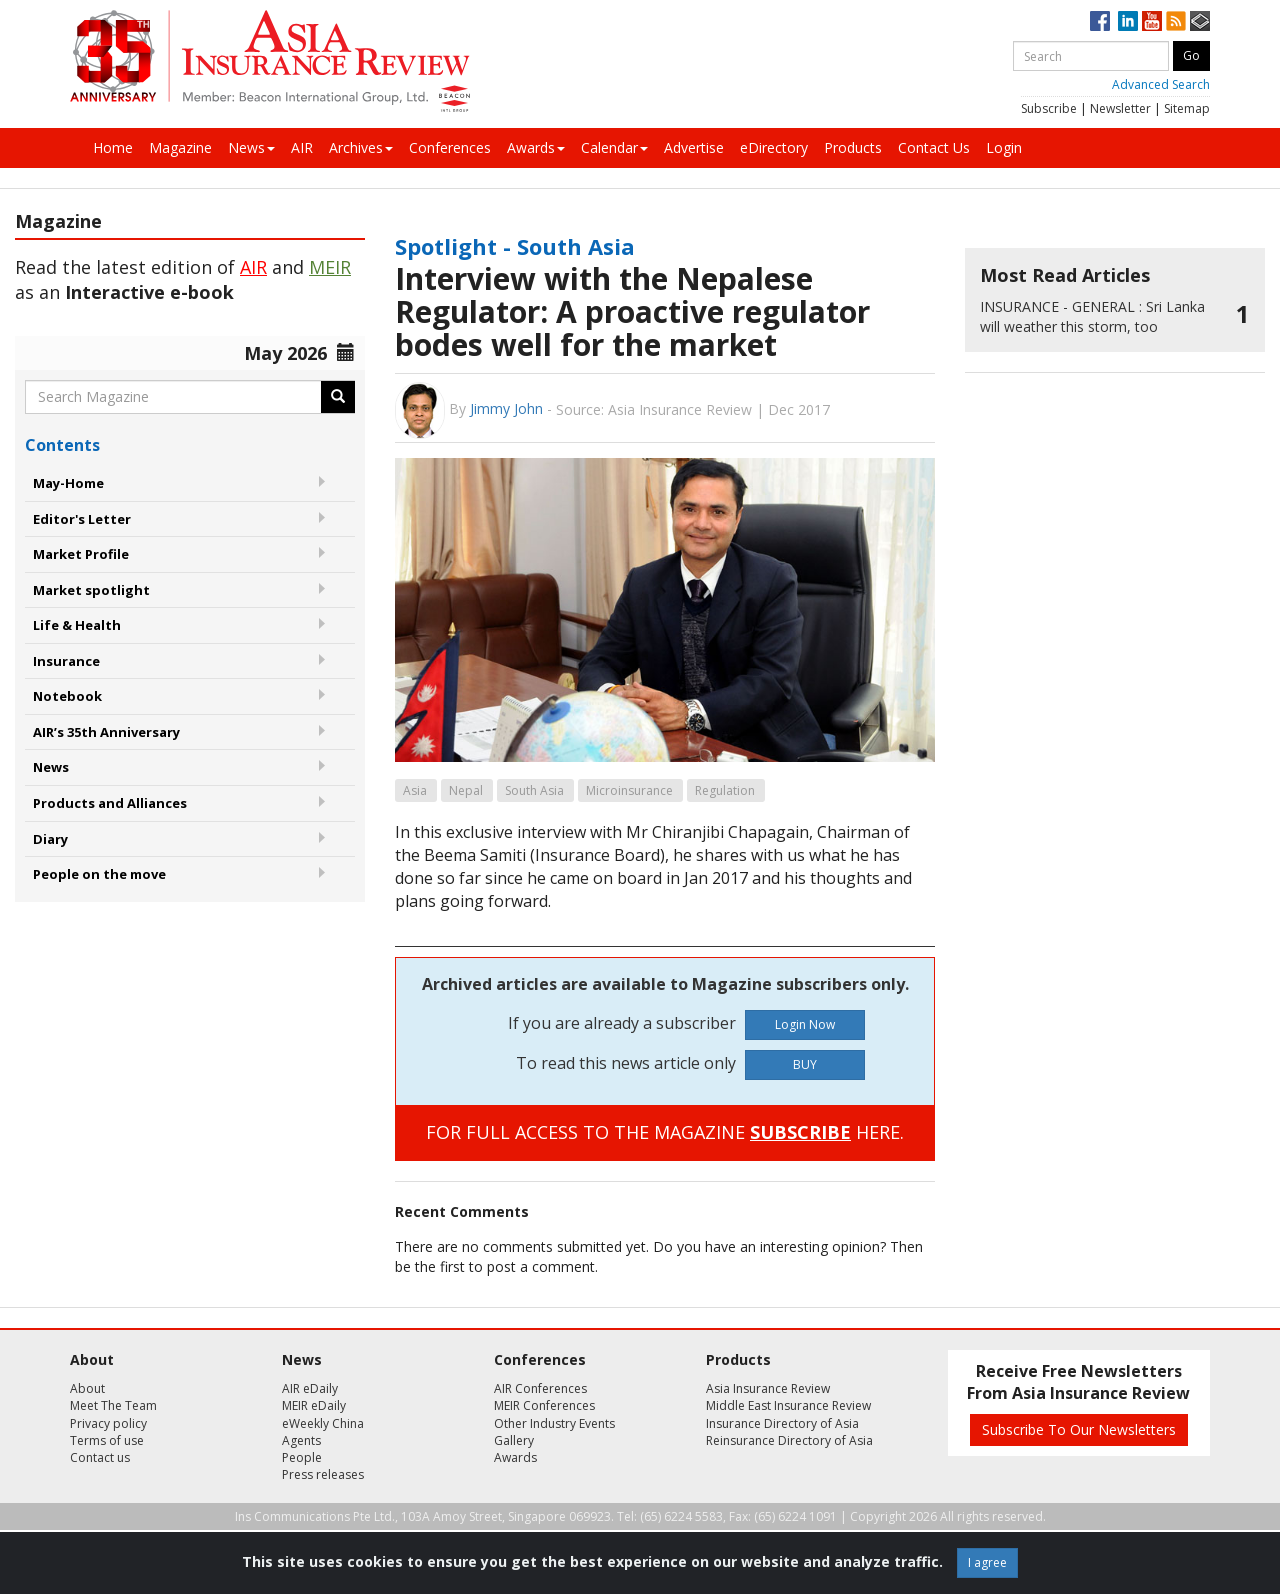 The image size is (1280, 1594). What do you see at coordinates (805, 1064) in the screenshot?
I see `BUY` at bounding box center [805, 1064].